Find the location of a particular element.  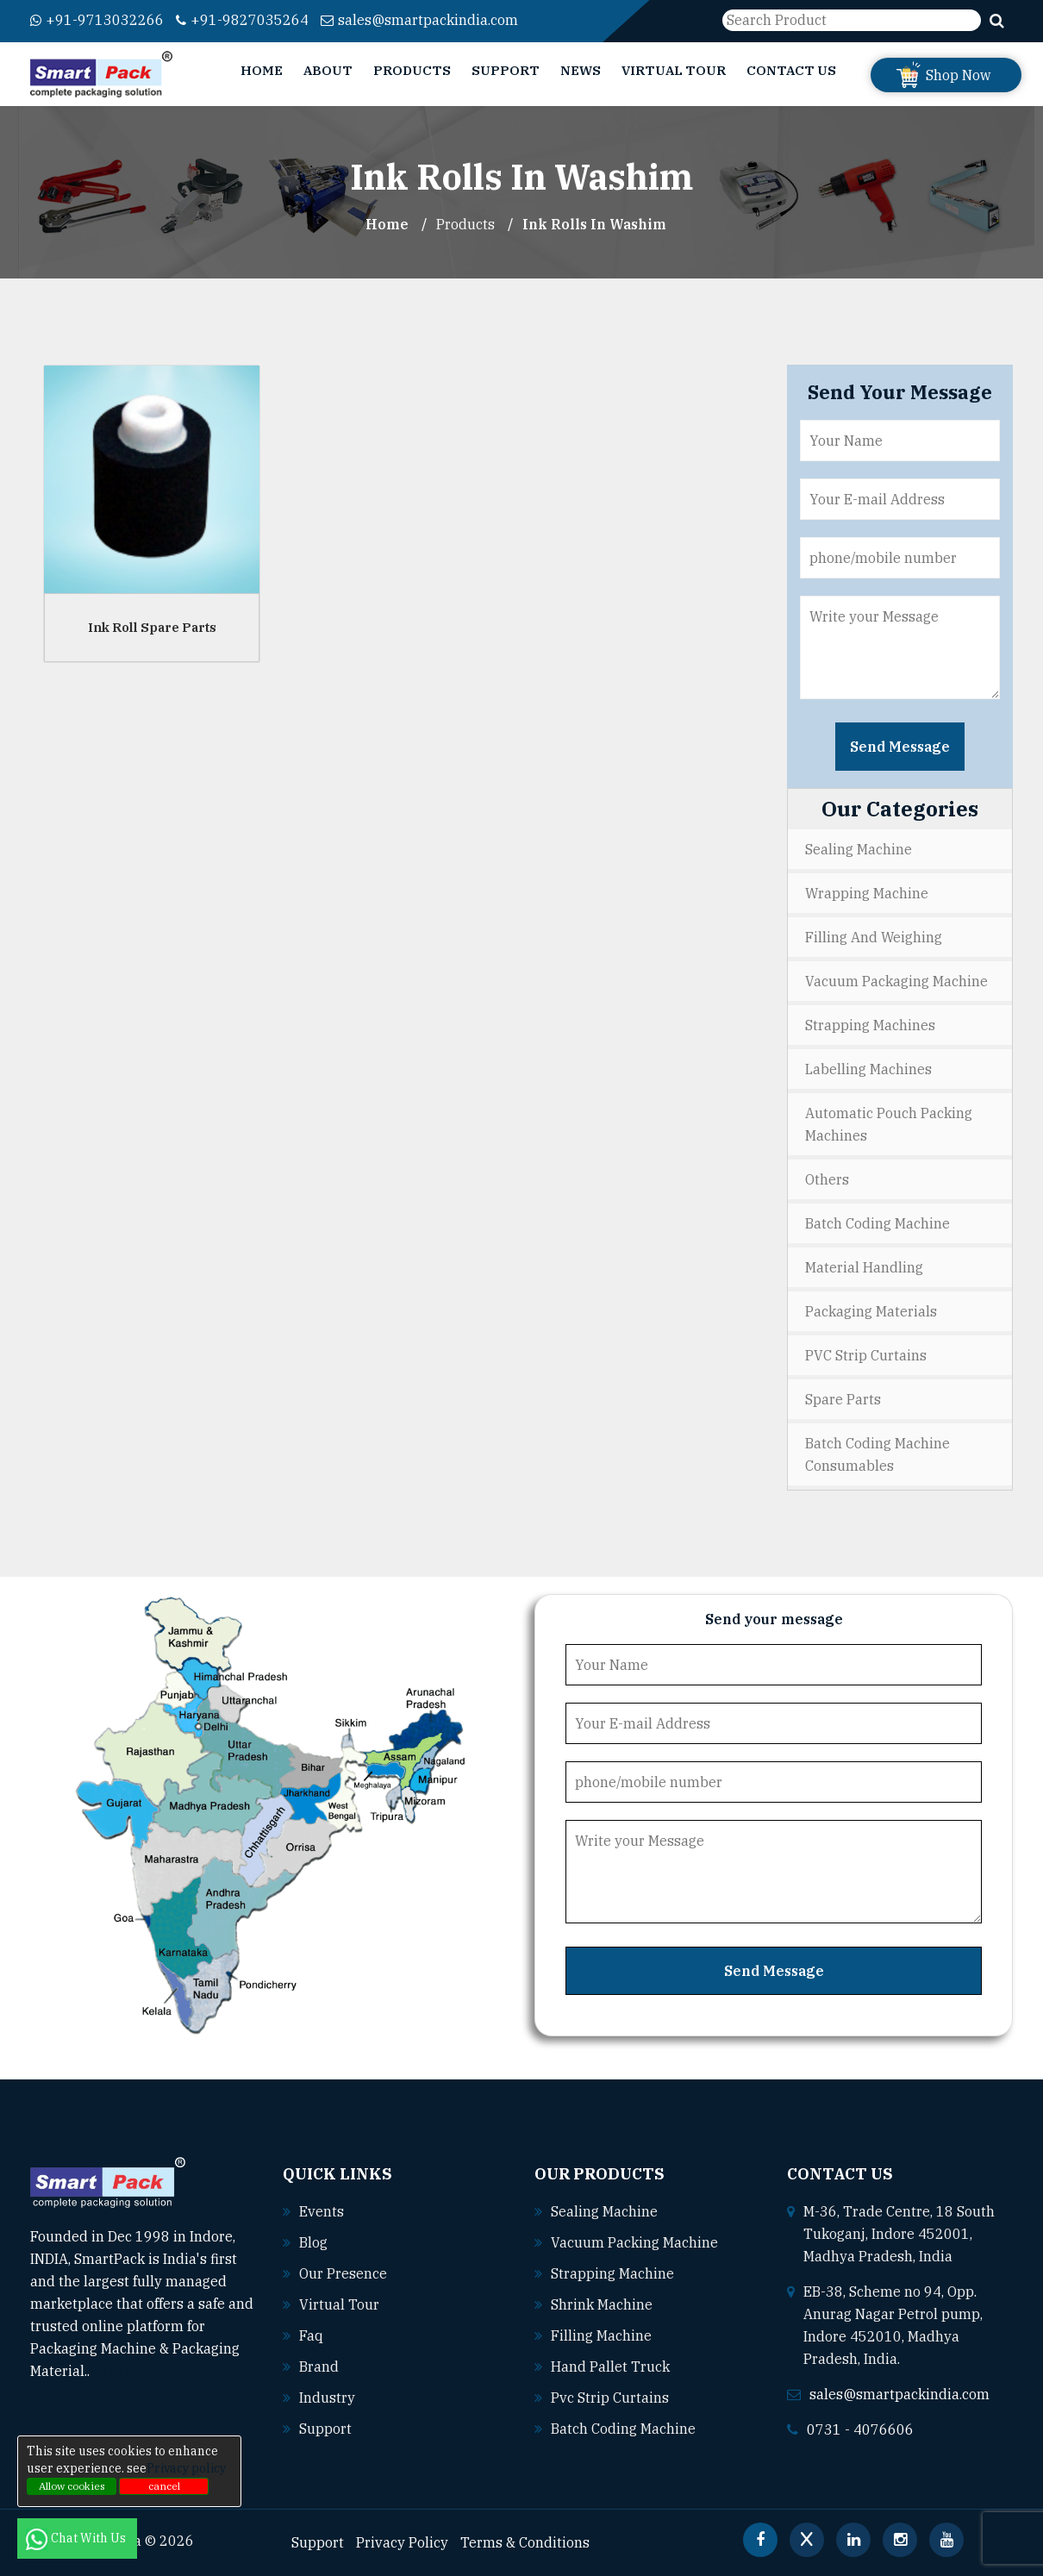

PVC Strip Curtains is located at coordinates (866, 1355).